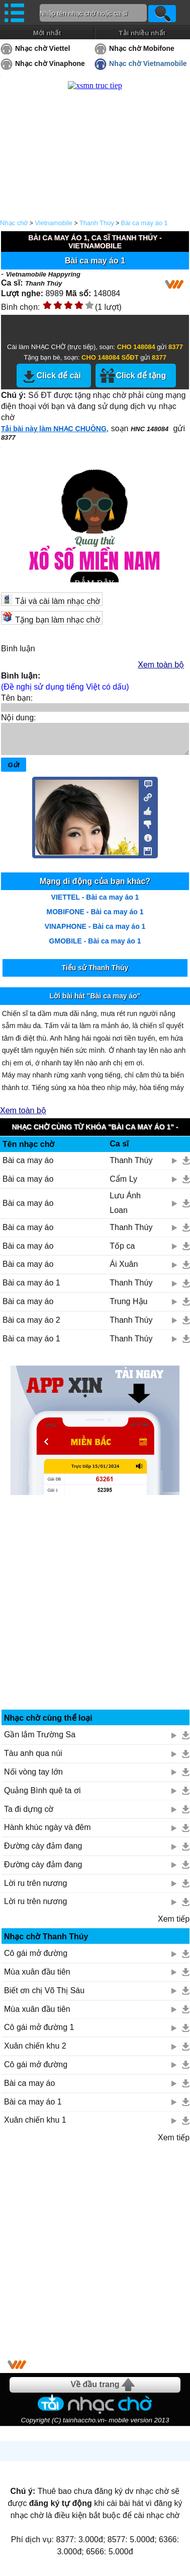  What do you see at coordinates (28, 1166) in the screenshot?
I see `Bài ca may áo` at bounding box center [28, 1166].